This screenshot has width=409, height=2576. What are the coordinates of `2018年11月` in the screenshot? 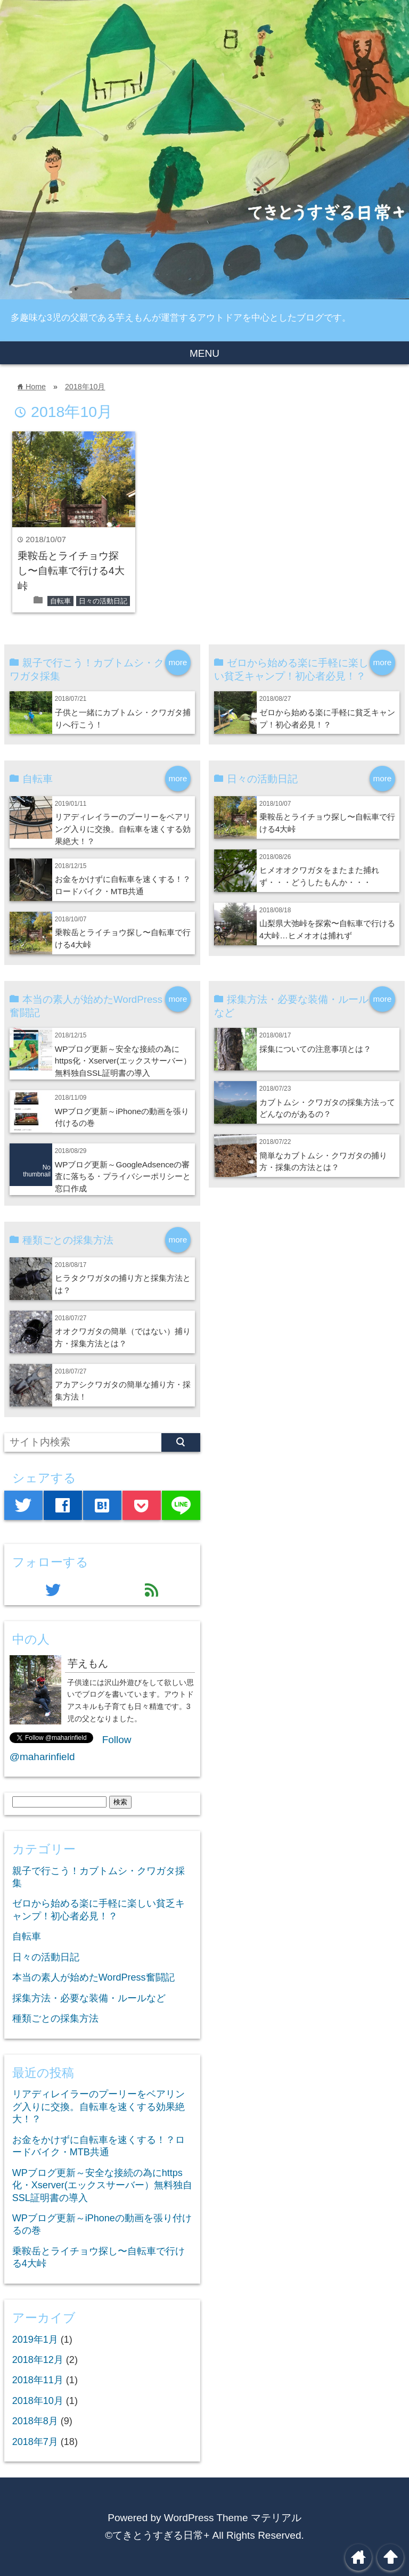 It's located at (37, 2380).